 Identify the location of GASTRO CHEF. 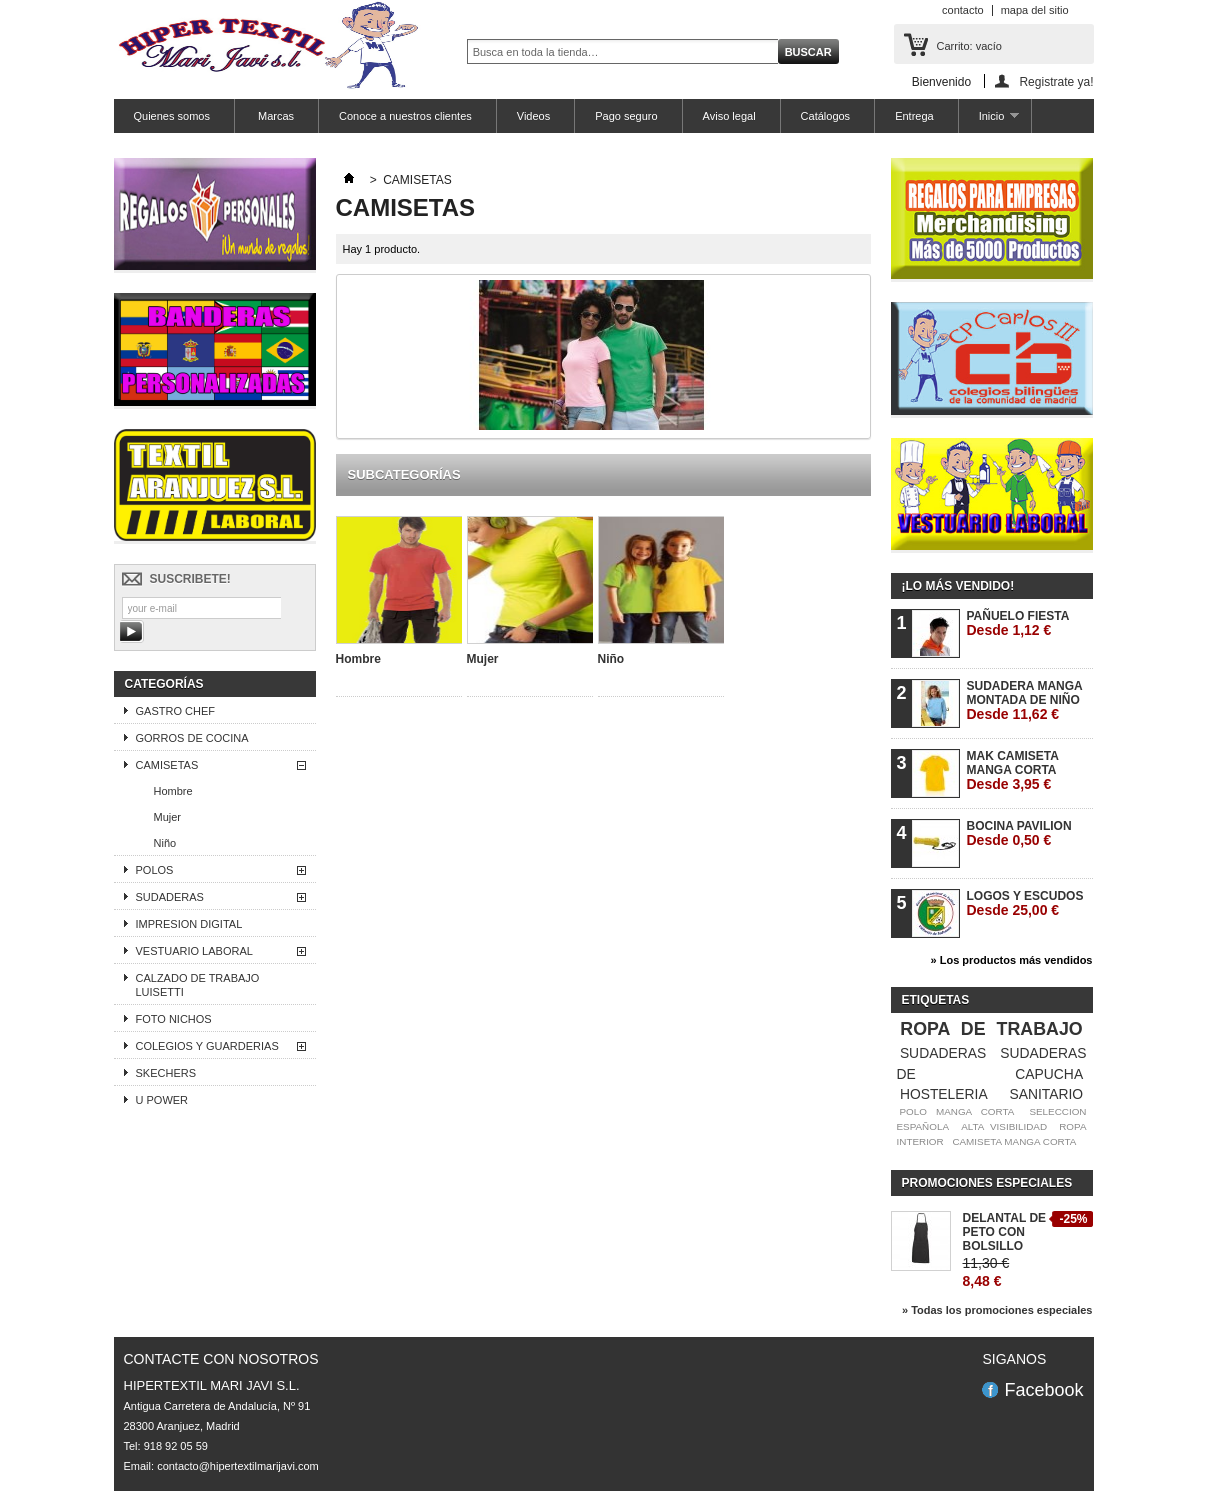
(175, 711).